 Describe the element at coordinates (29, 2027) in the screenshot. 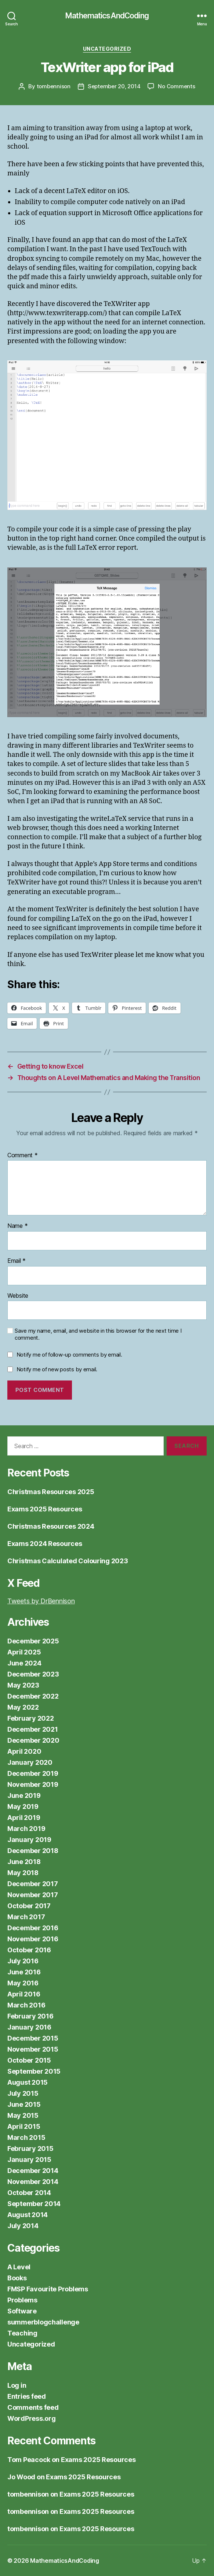

I see `January 2016` at that location.